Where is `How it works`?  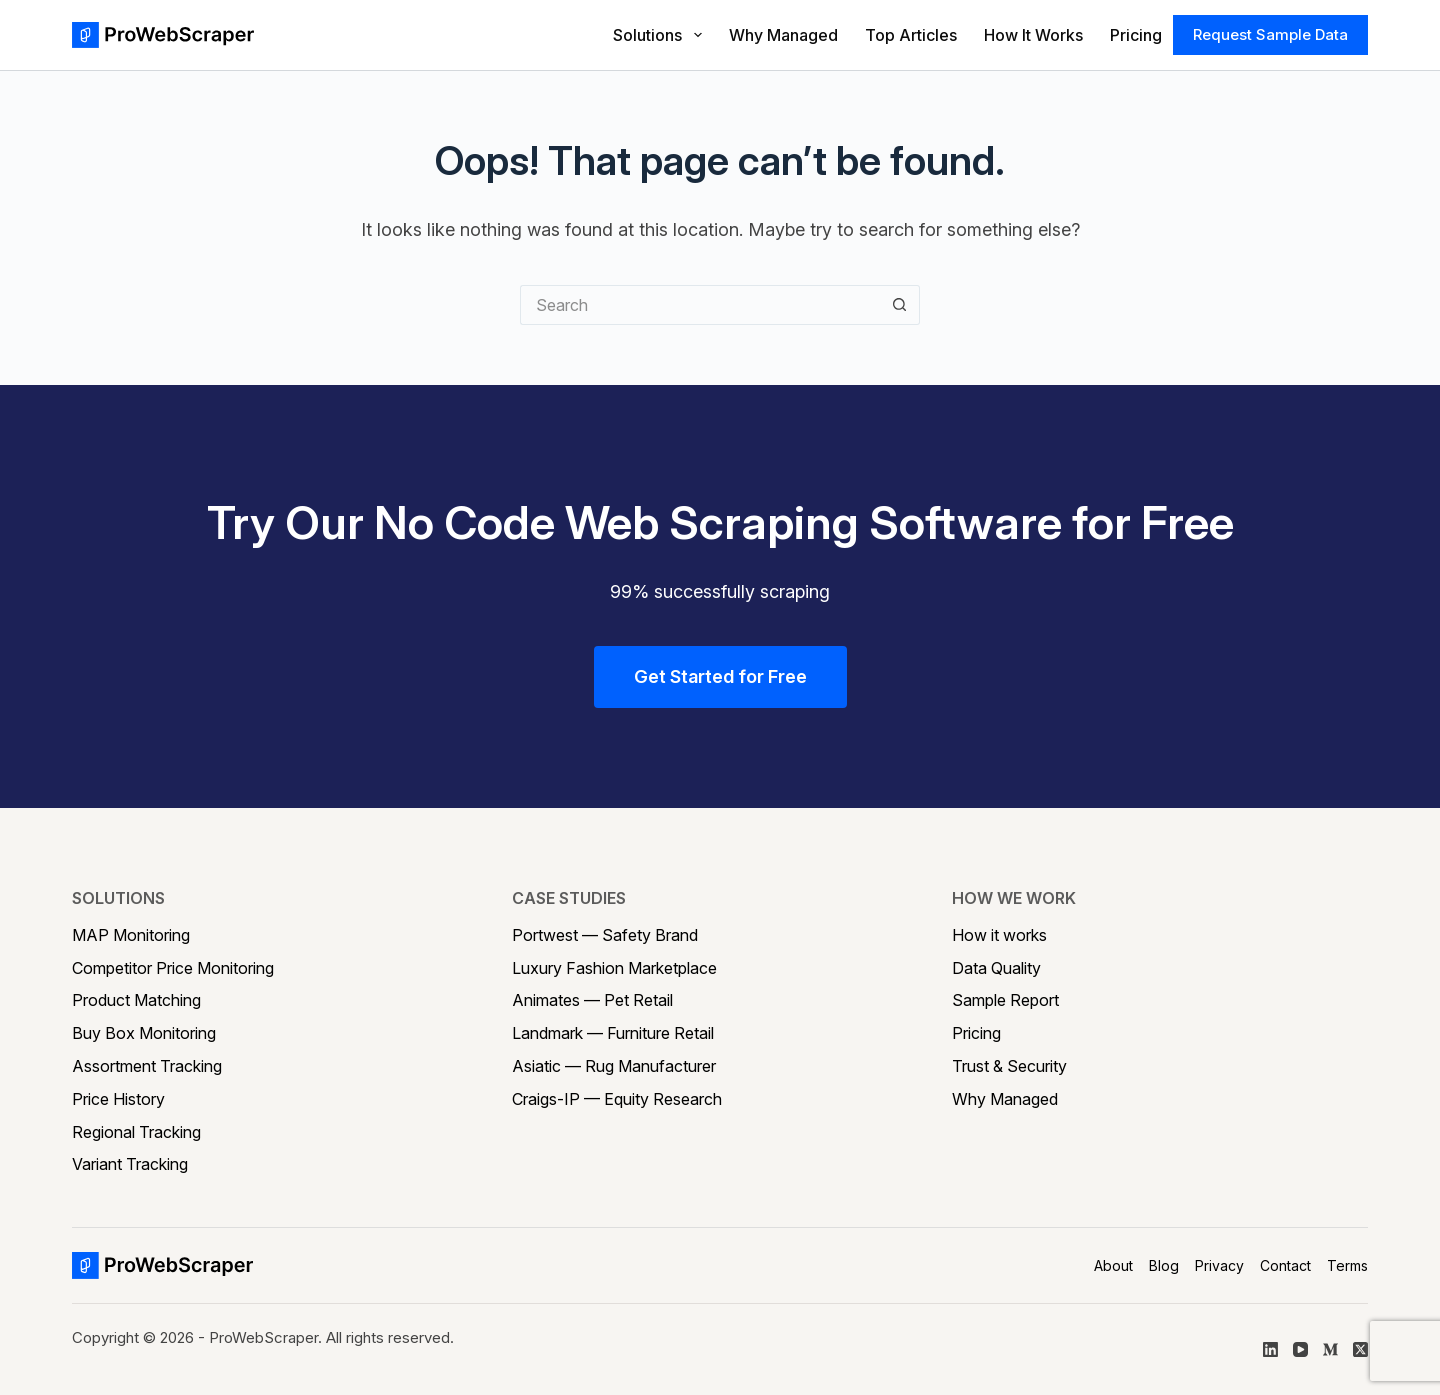 How it works is located at coordinates (999, 935).